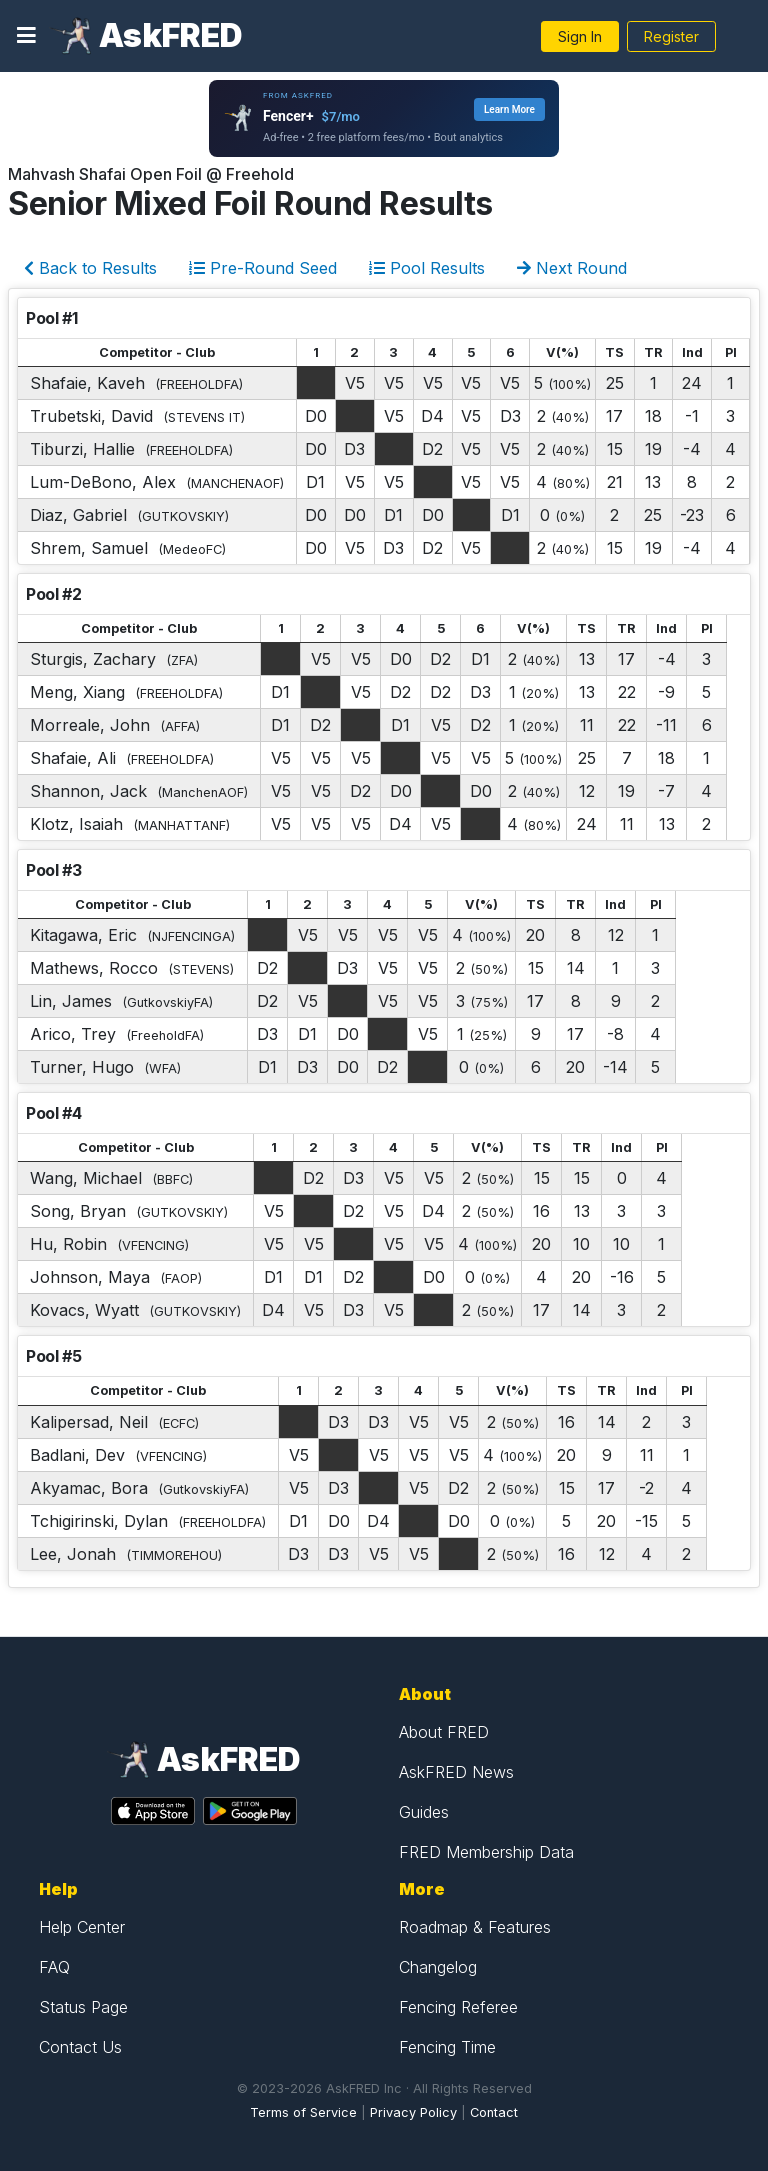  What do you see at coordinates (458, 2007) in the screenshot?
I see `Fencing Referee` at bounding box center [458, 2007].